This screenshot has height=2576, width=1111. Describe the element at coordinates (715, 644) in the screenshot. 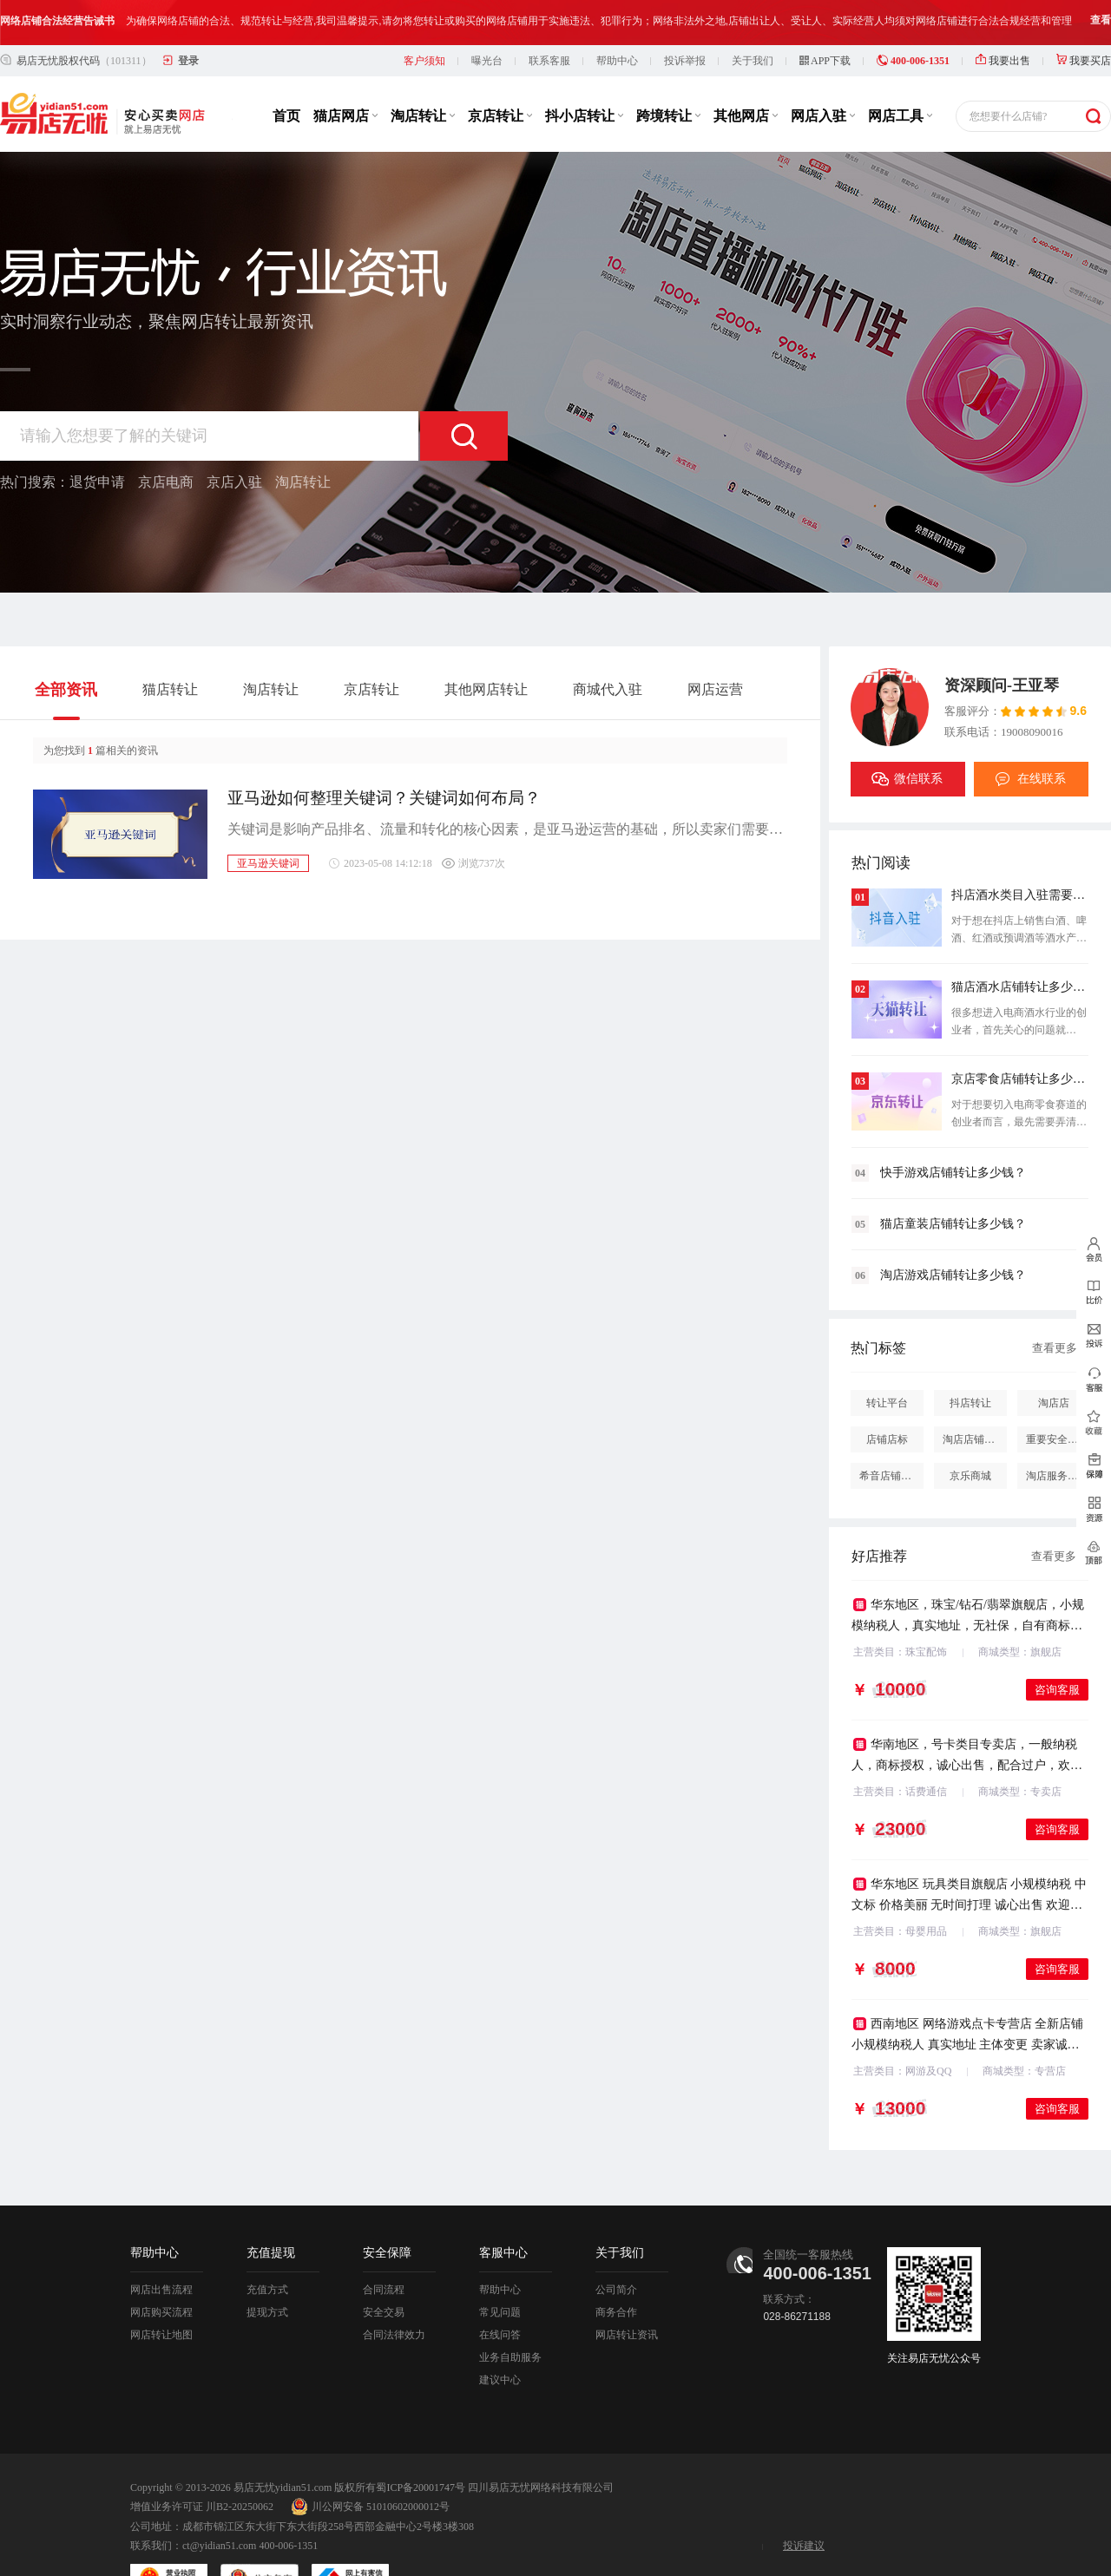

I see `网店运营` at that location.